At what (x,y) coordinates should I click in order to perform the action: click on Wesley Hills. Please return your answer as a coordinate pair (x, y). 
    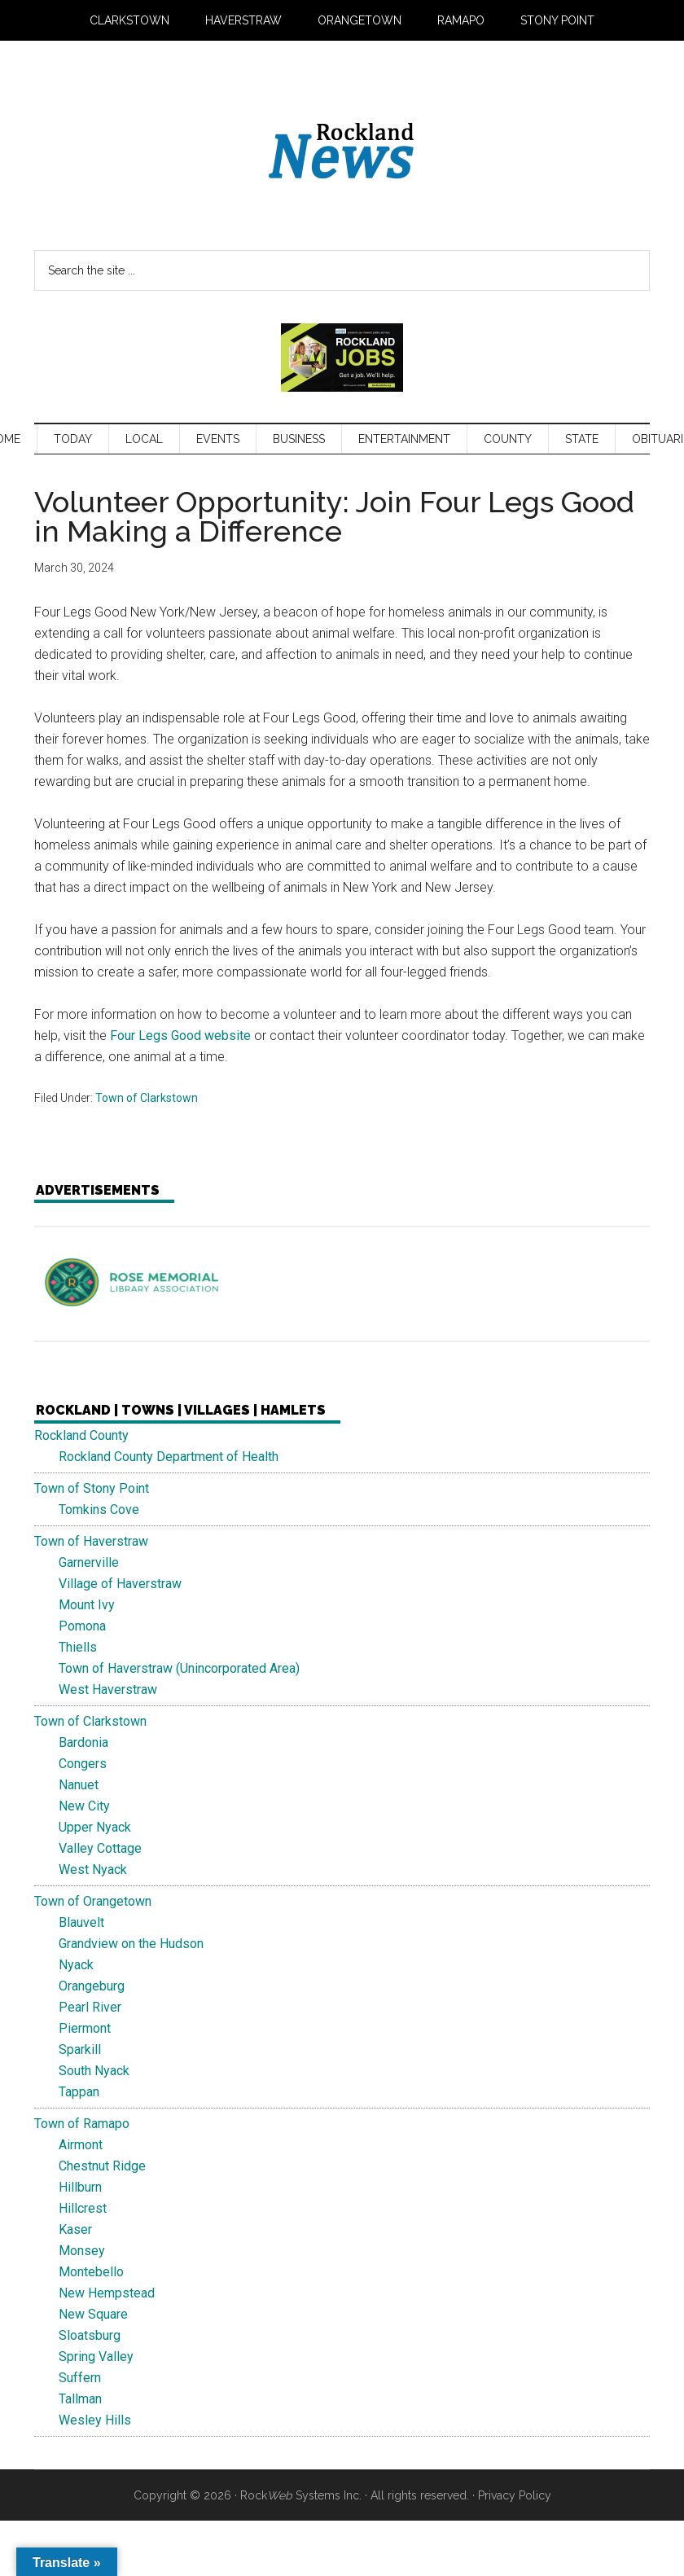
    Looking at the image, I should click on (95, 2420).